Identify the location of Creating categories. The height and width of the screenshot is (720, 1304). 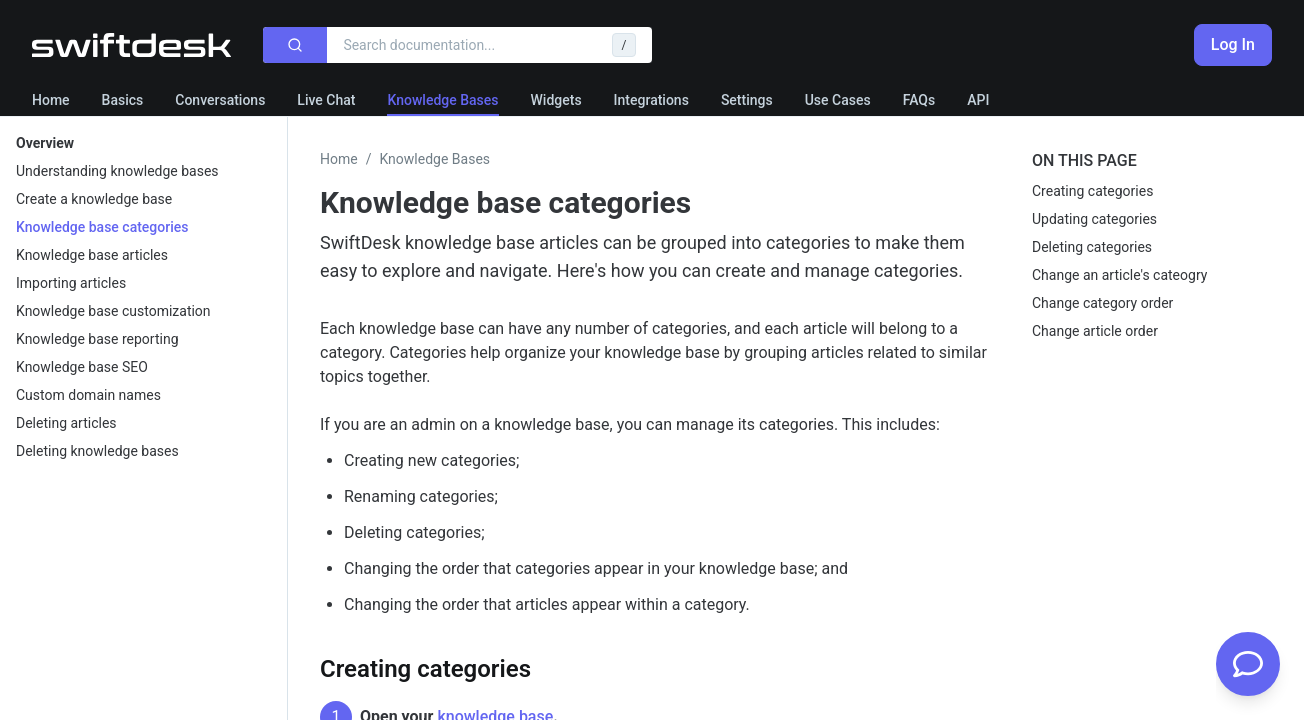
(1092, 191).